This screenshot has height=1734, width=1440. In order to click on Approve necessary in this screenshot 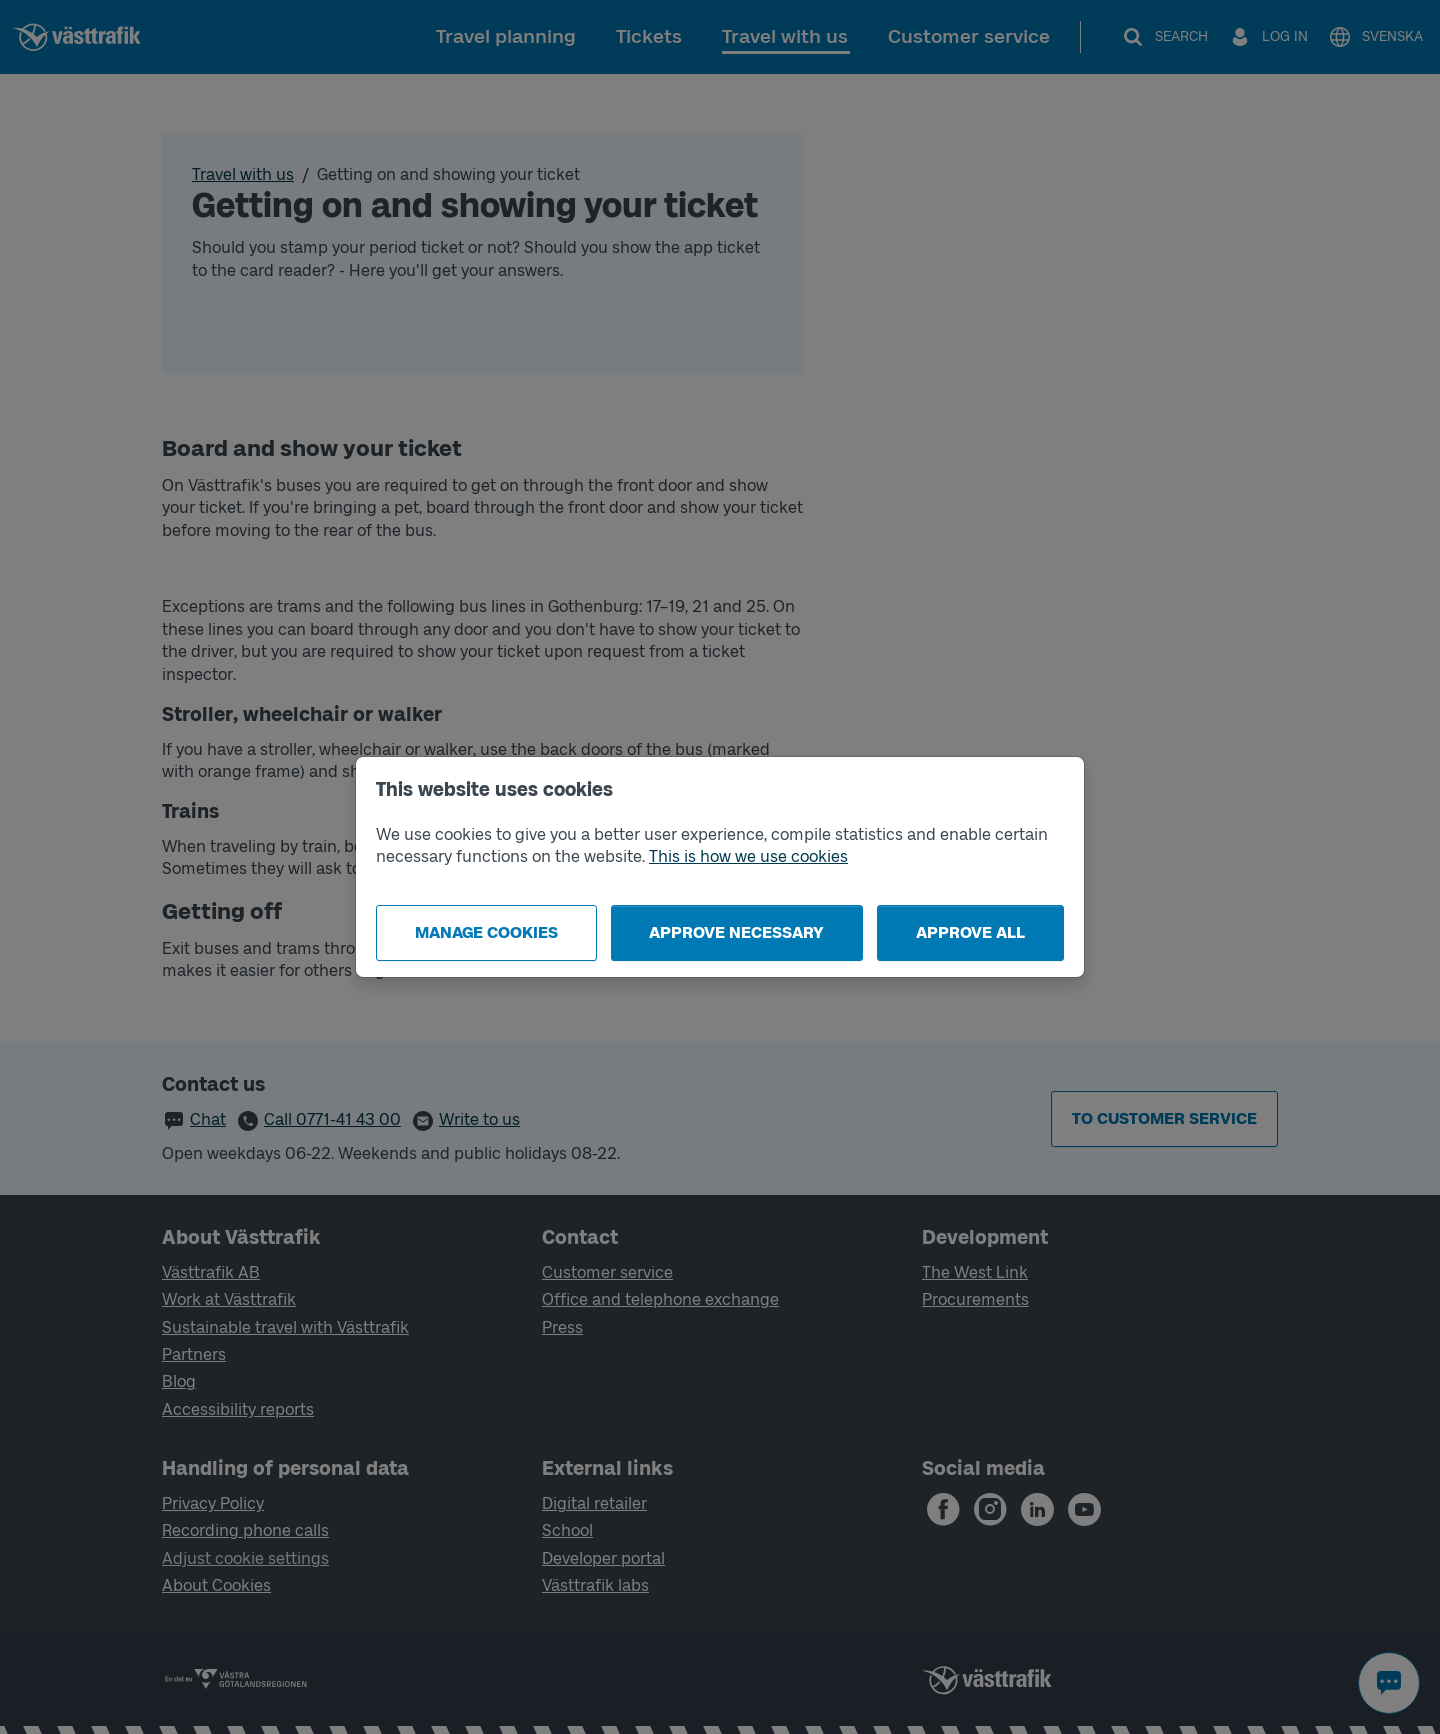, I will do `click(736, 932)`.